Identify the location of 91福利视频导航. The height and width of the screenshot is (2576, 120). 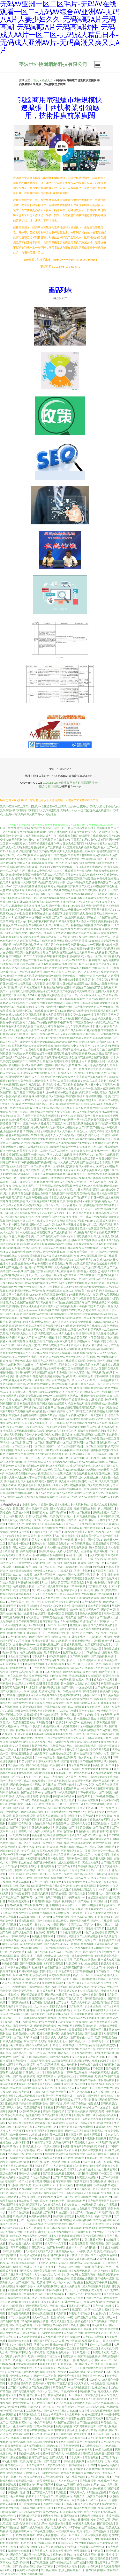
(21, 968).